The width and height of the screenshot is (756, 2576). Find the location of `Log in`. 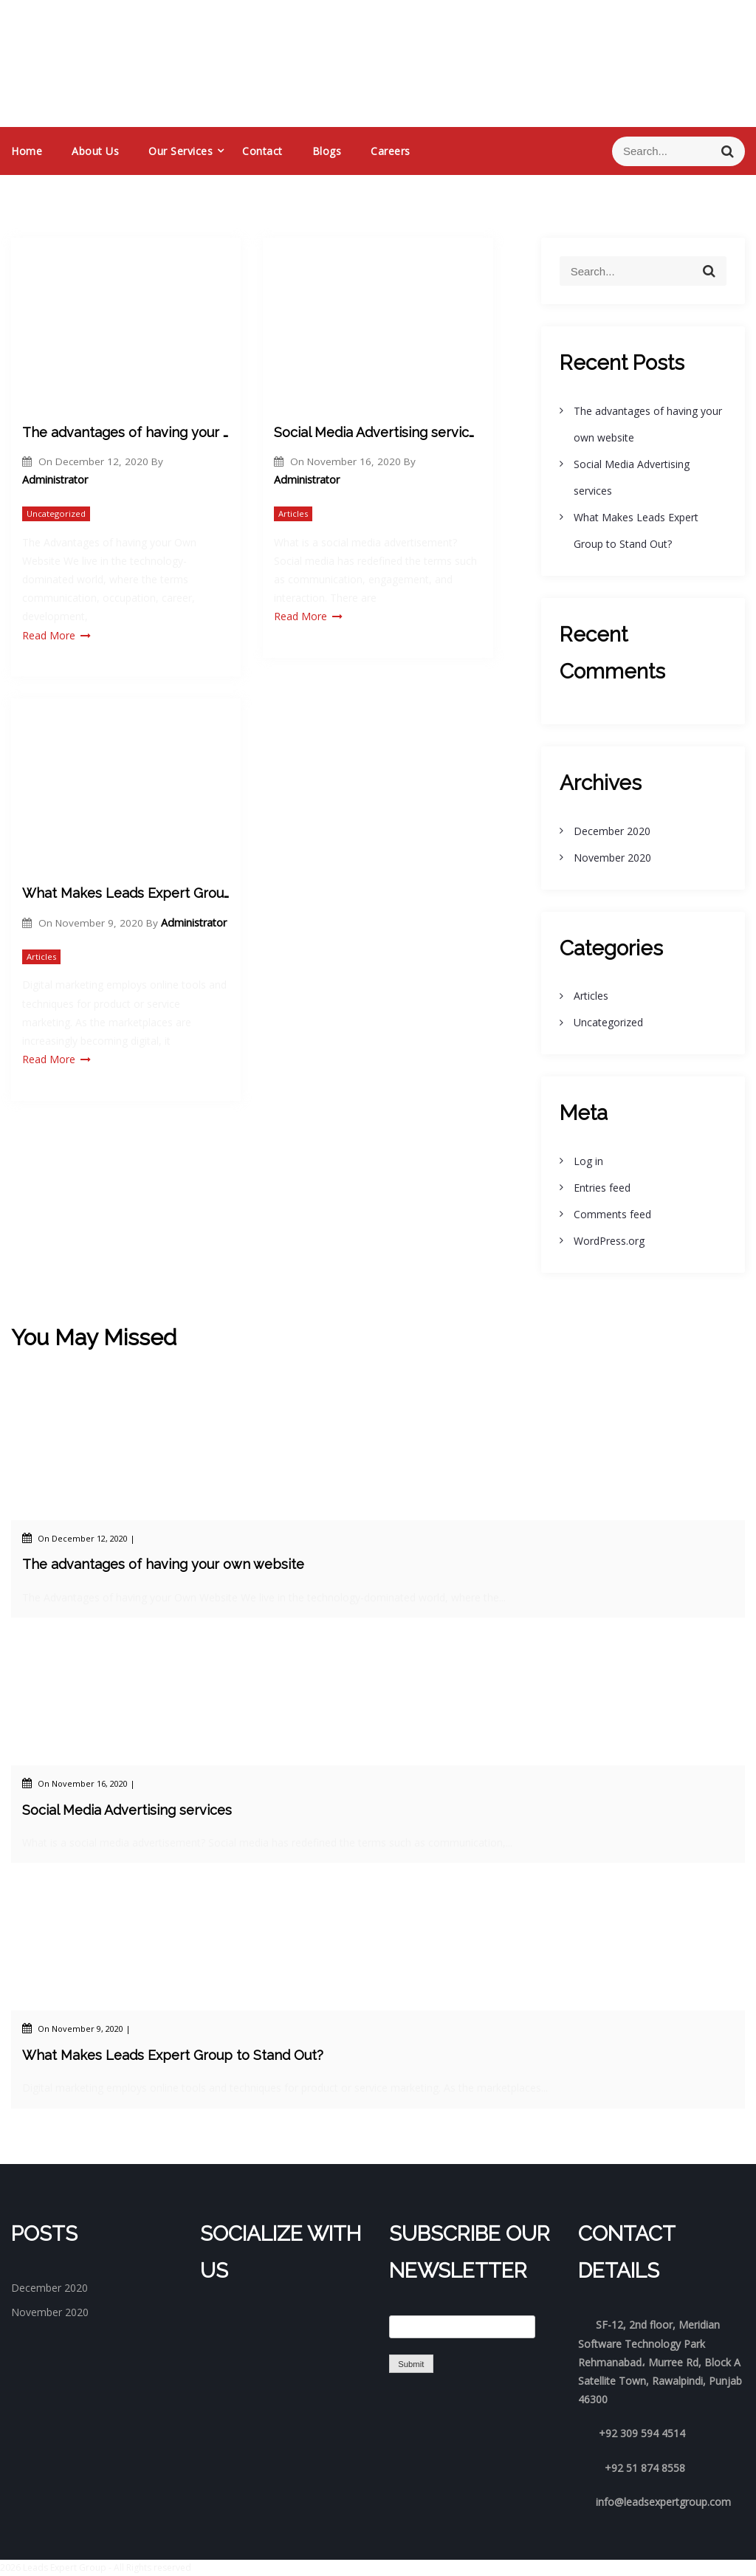

Log in is located at coordinates (588, 1161).